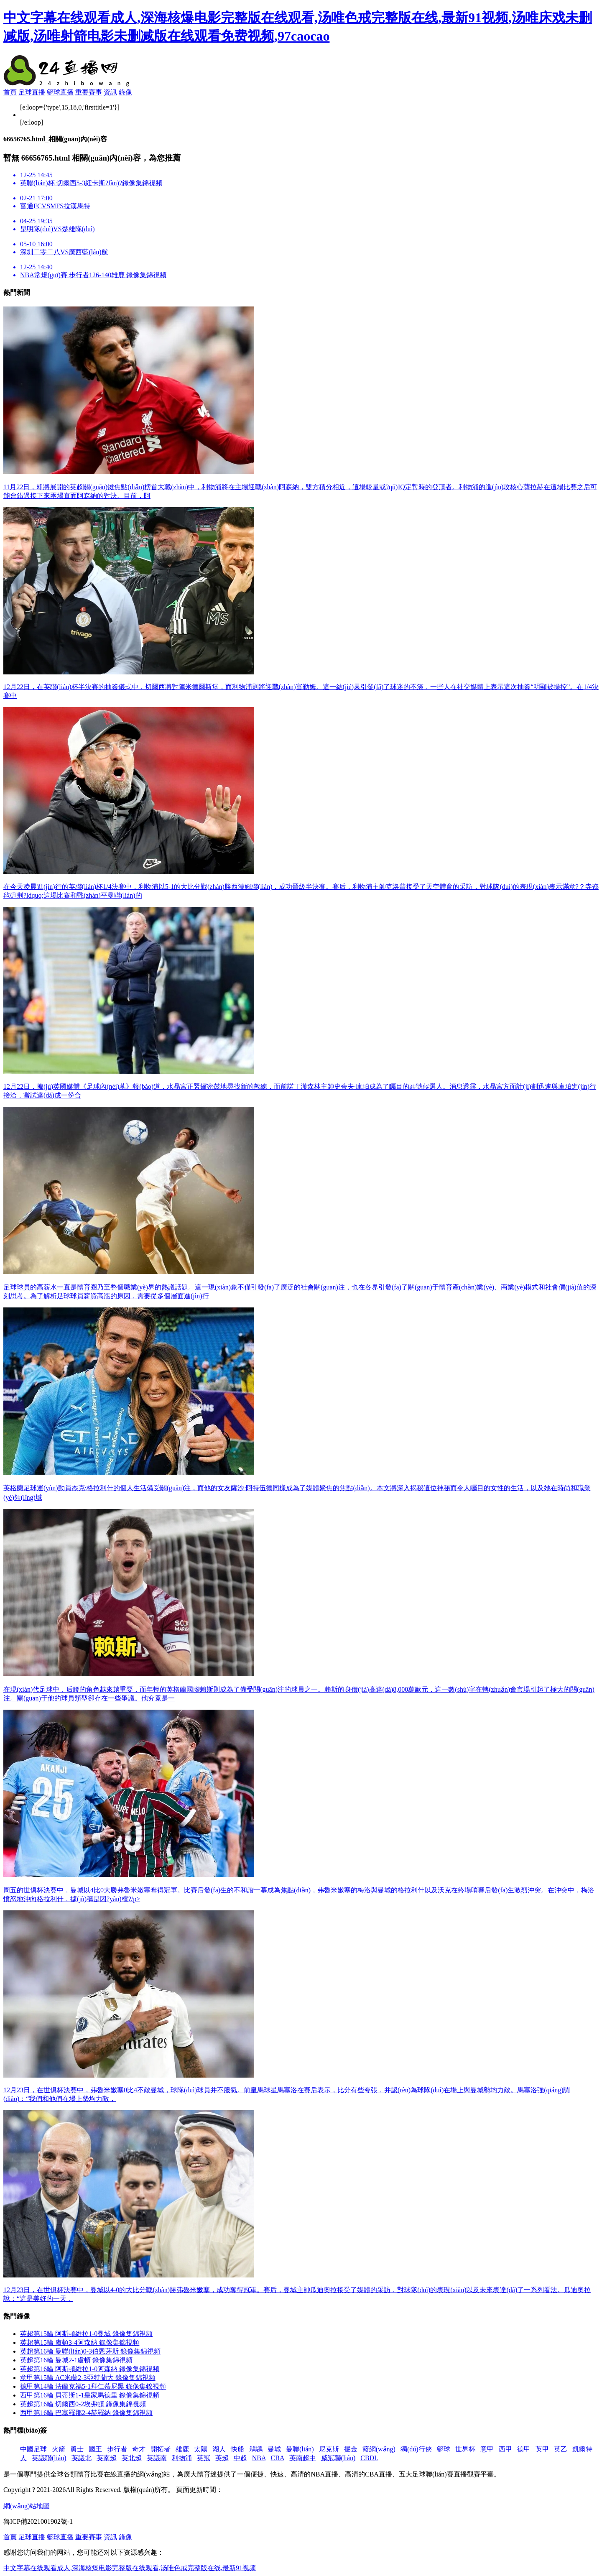 The width and height of the screenshot is (602, 2576). Describe the element at coordinates (88, 2377) in the screenshot. I see `意甲第15輪 AC米蘭2-3亞特蘭大 錄像集錦視頻` at that location.